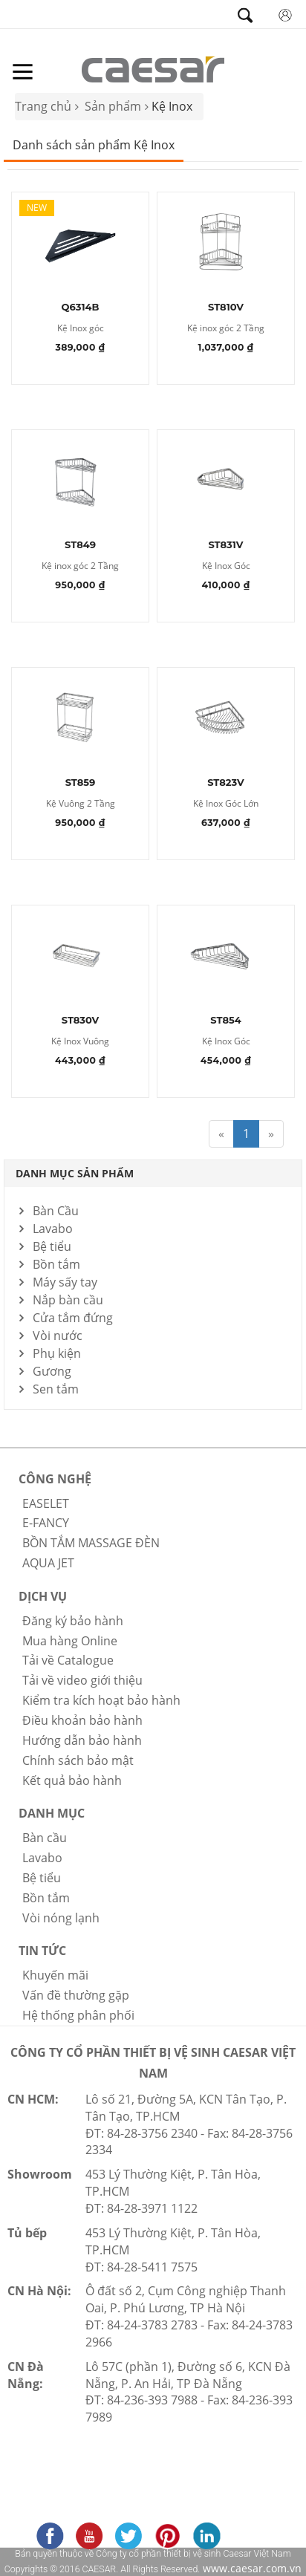  Describe the element at coordinates (73, 1318) in the screenshot. I see `Cửa tắm đứng` at that location.